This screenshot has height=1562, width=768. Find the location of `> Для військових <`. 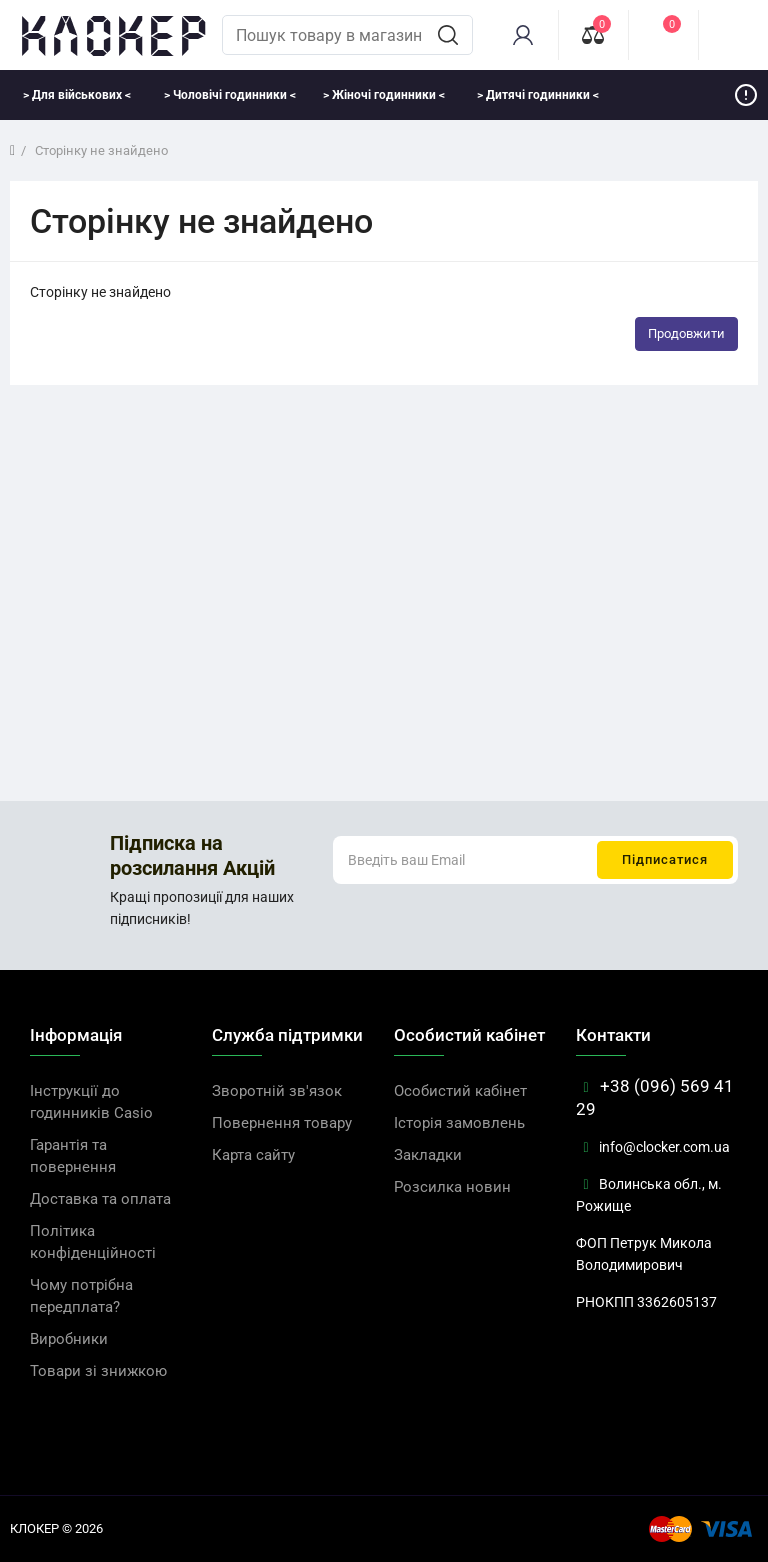

> Для військових < is located at coordinates (77, 95).